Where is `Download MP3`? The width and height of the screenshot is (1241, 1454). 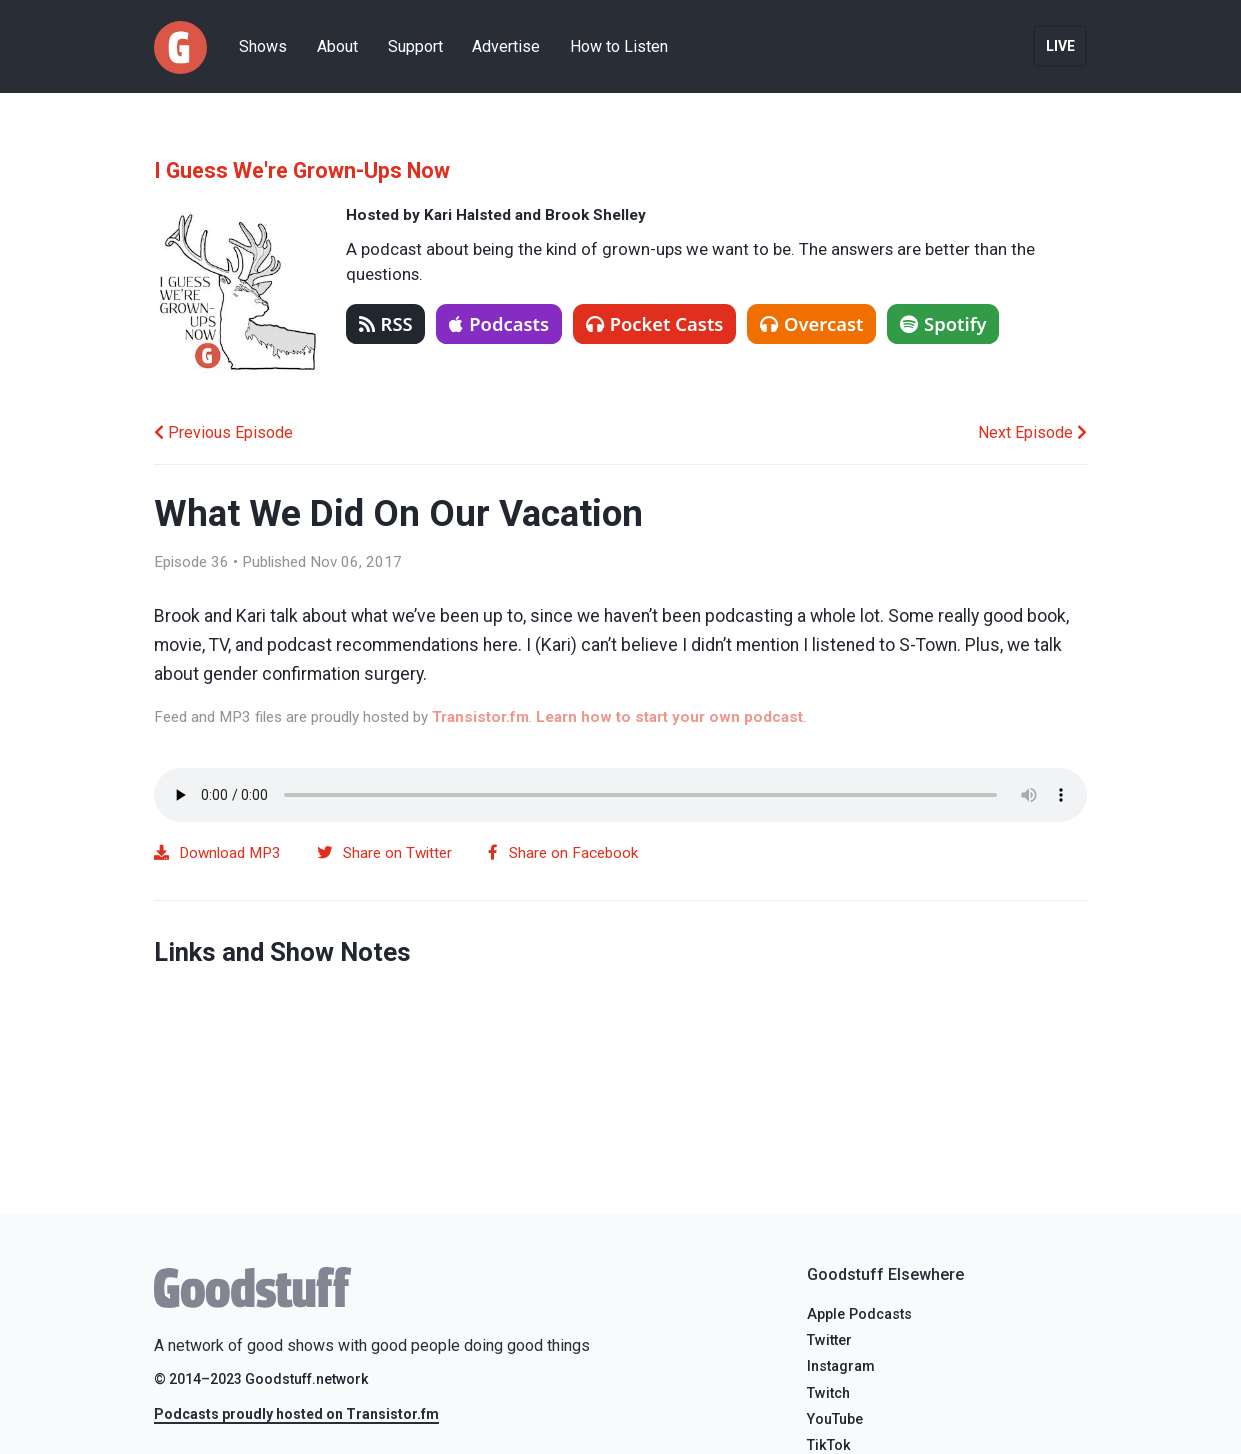
Download MP3 is located at coordinates (218, 853).